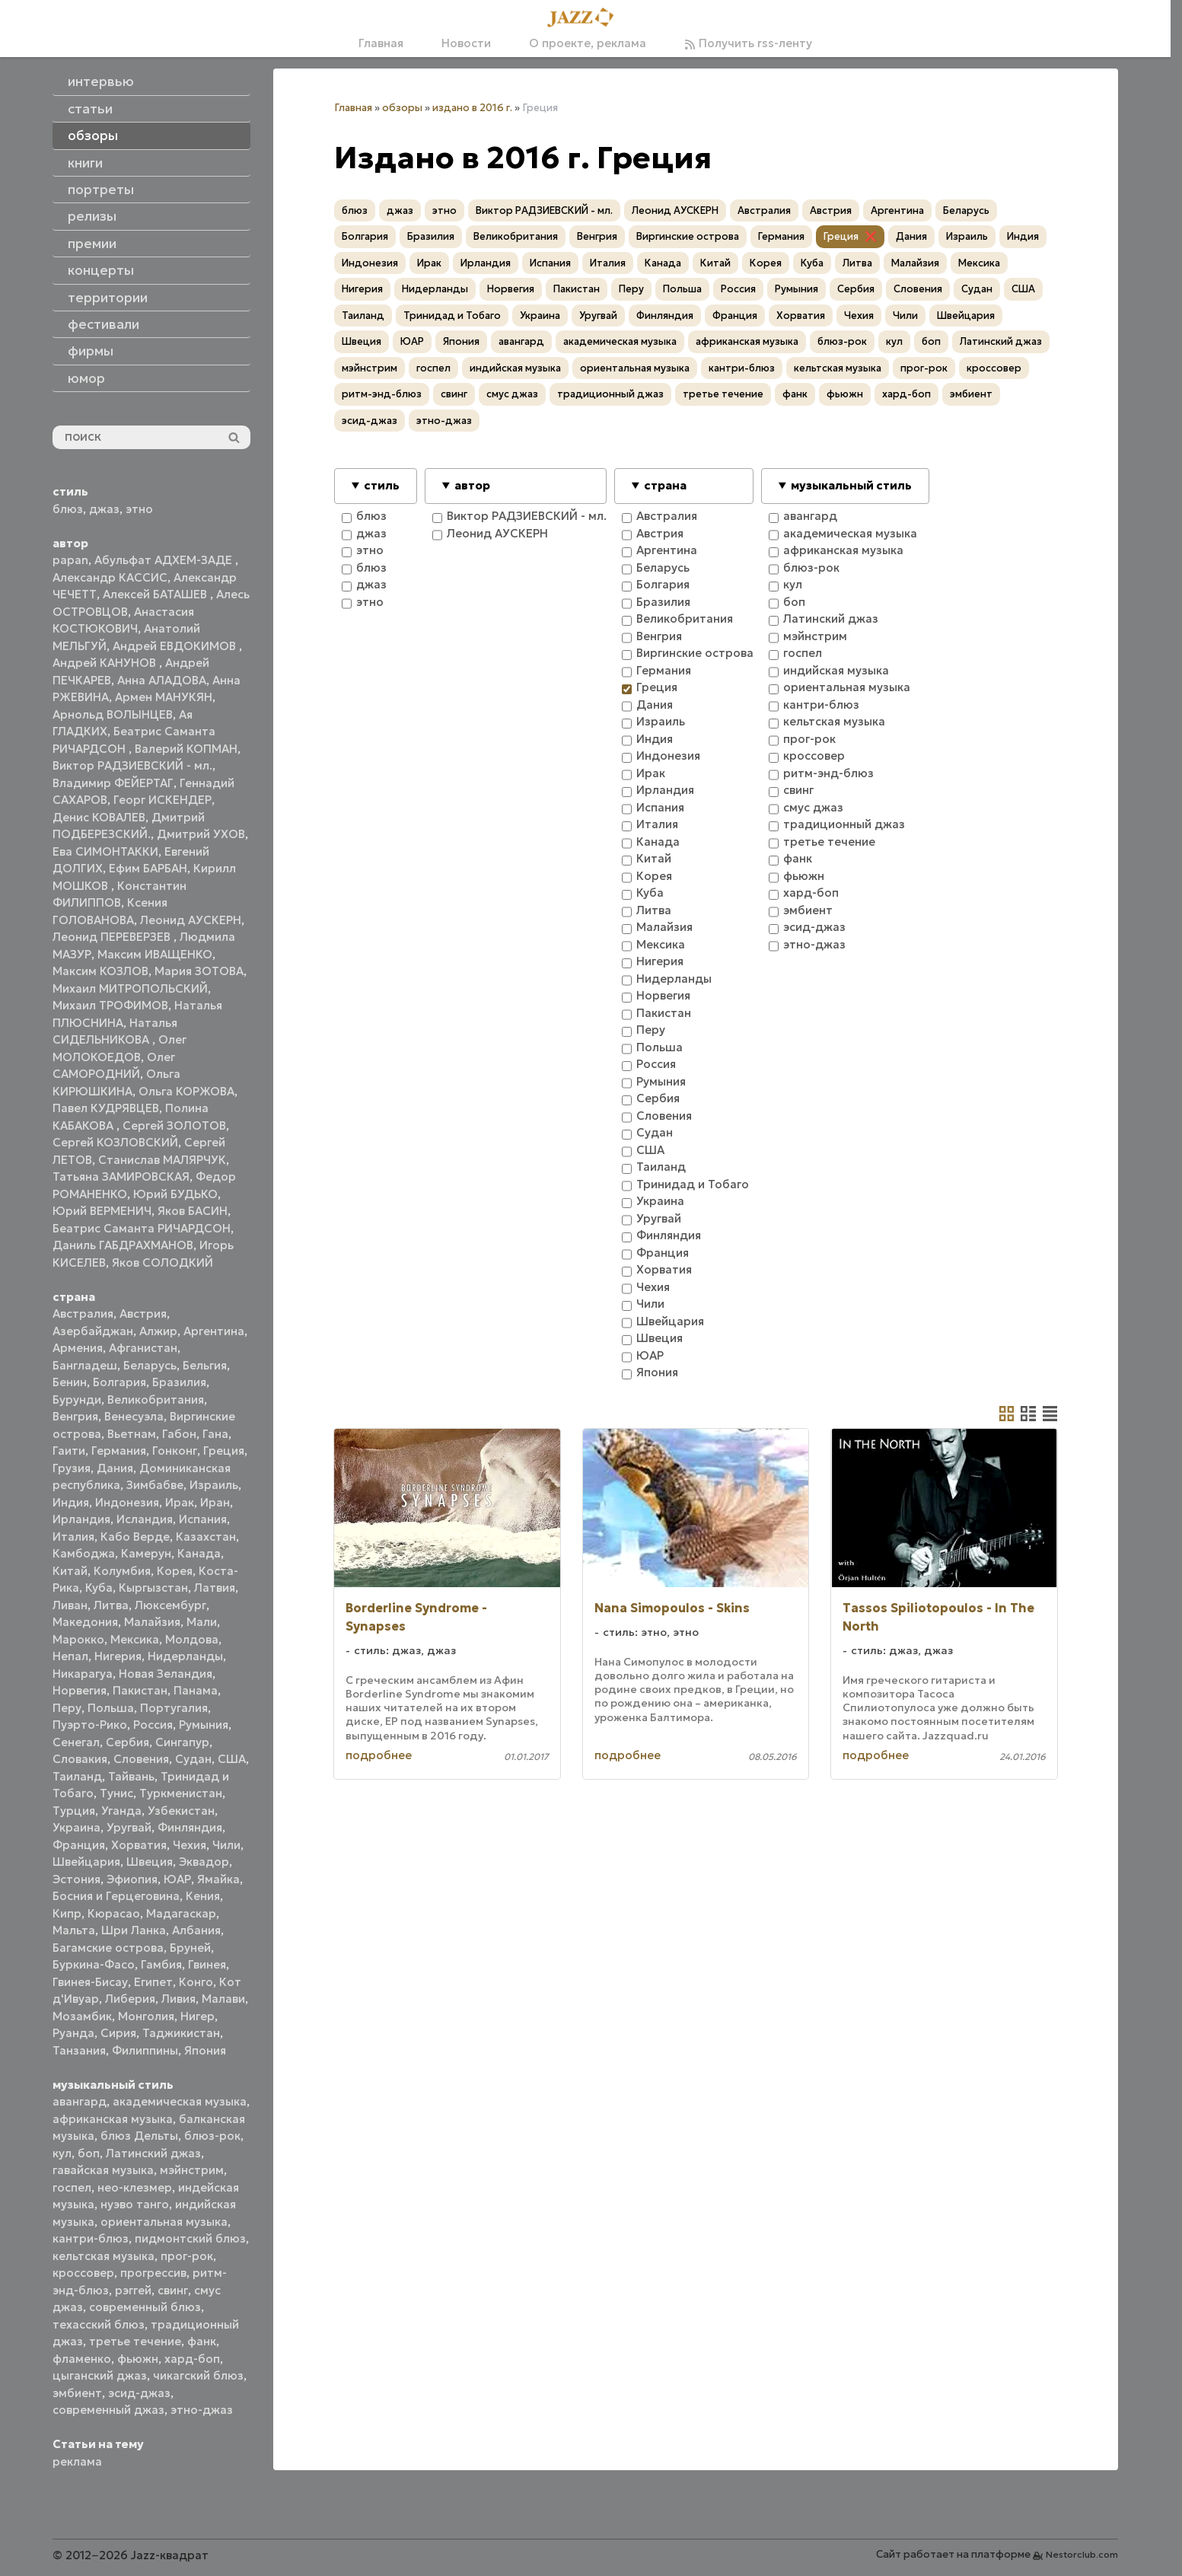  What do you see at coordinates (62, 2153) in the screenshot?
I see `кул` at bounding box center [62, 2153].